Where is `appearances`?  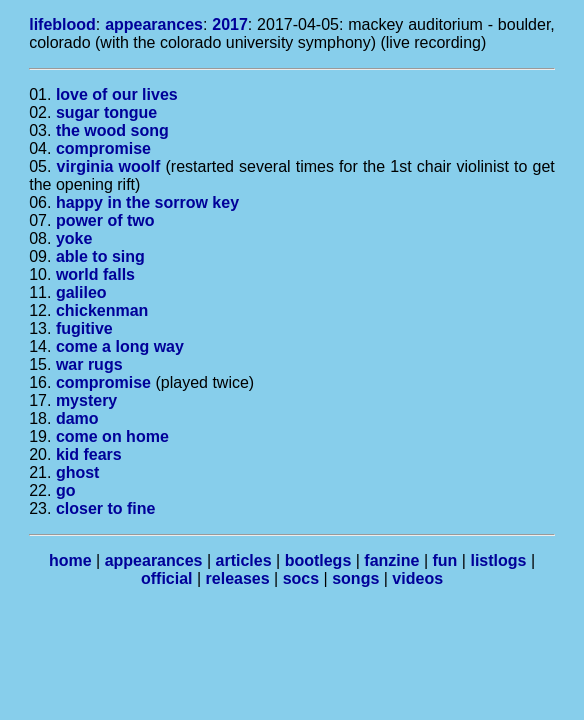
appearances is located at coordinates (154, 24).